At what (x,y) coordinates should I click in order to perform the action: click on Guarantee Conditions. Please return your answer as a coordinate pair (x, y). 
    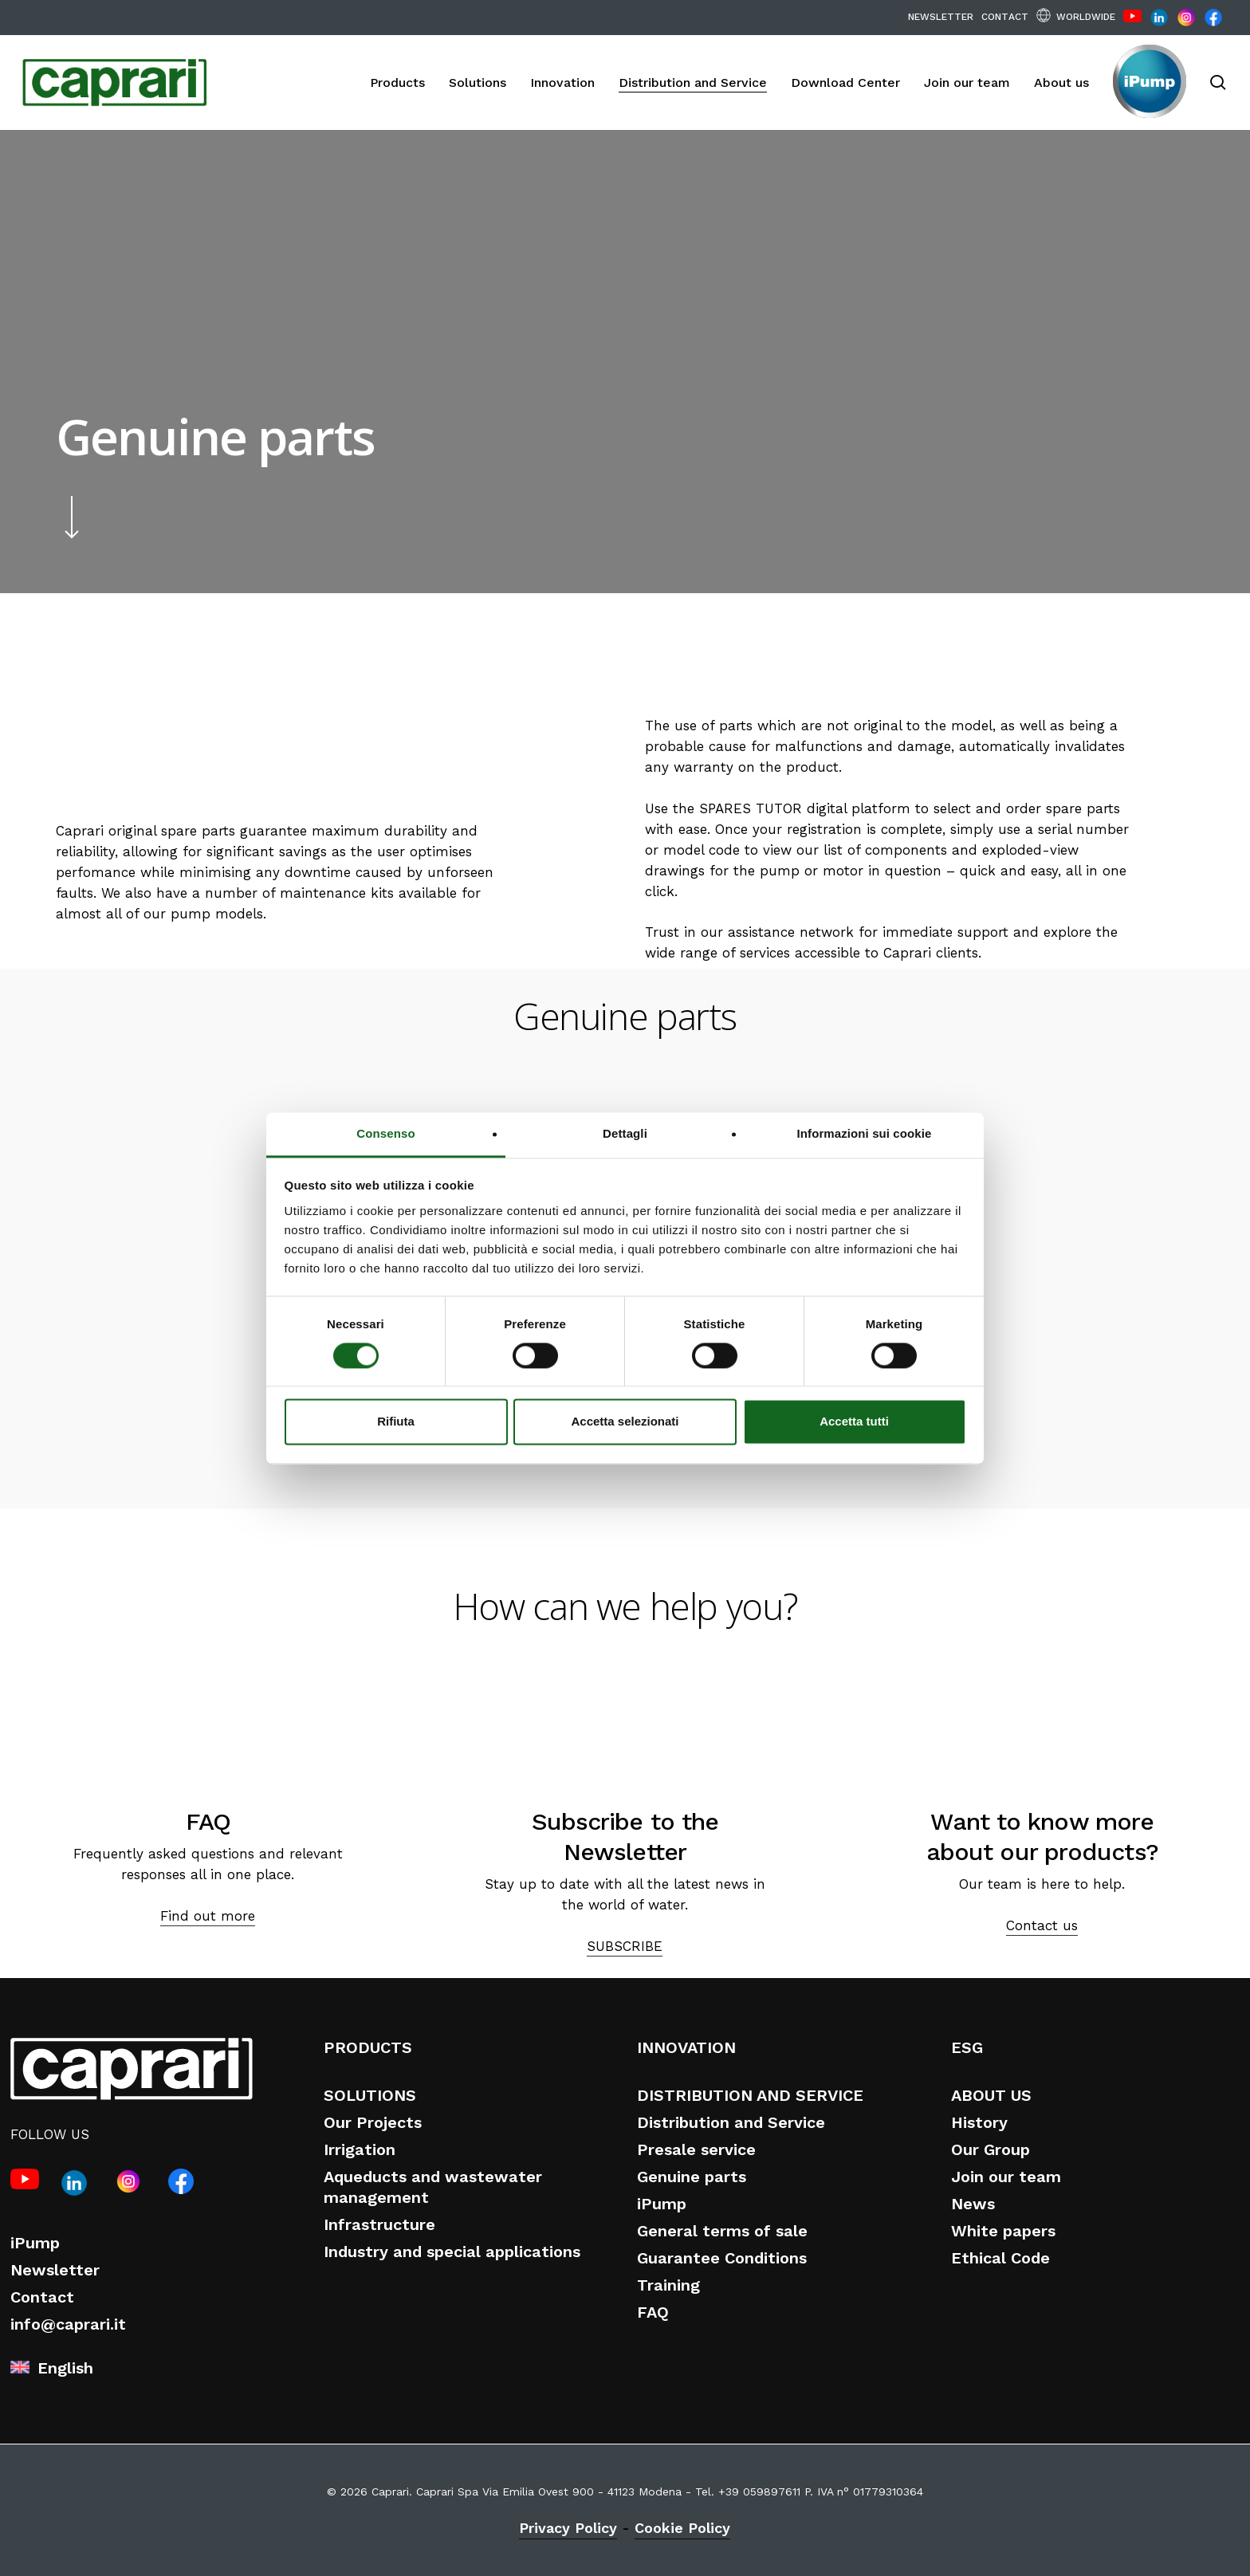
    Looking at the image, I should click on (722, 2257).